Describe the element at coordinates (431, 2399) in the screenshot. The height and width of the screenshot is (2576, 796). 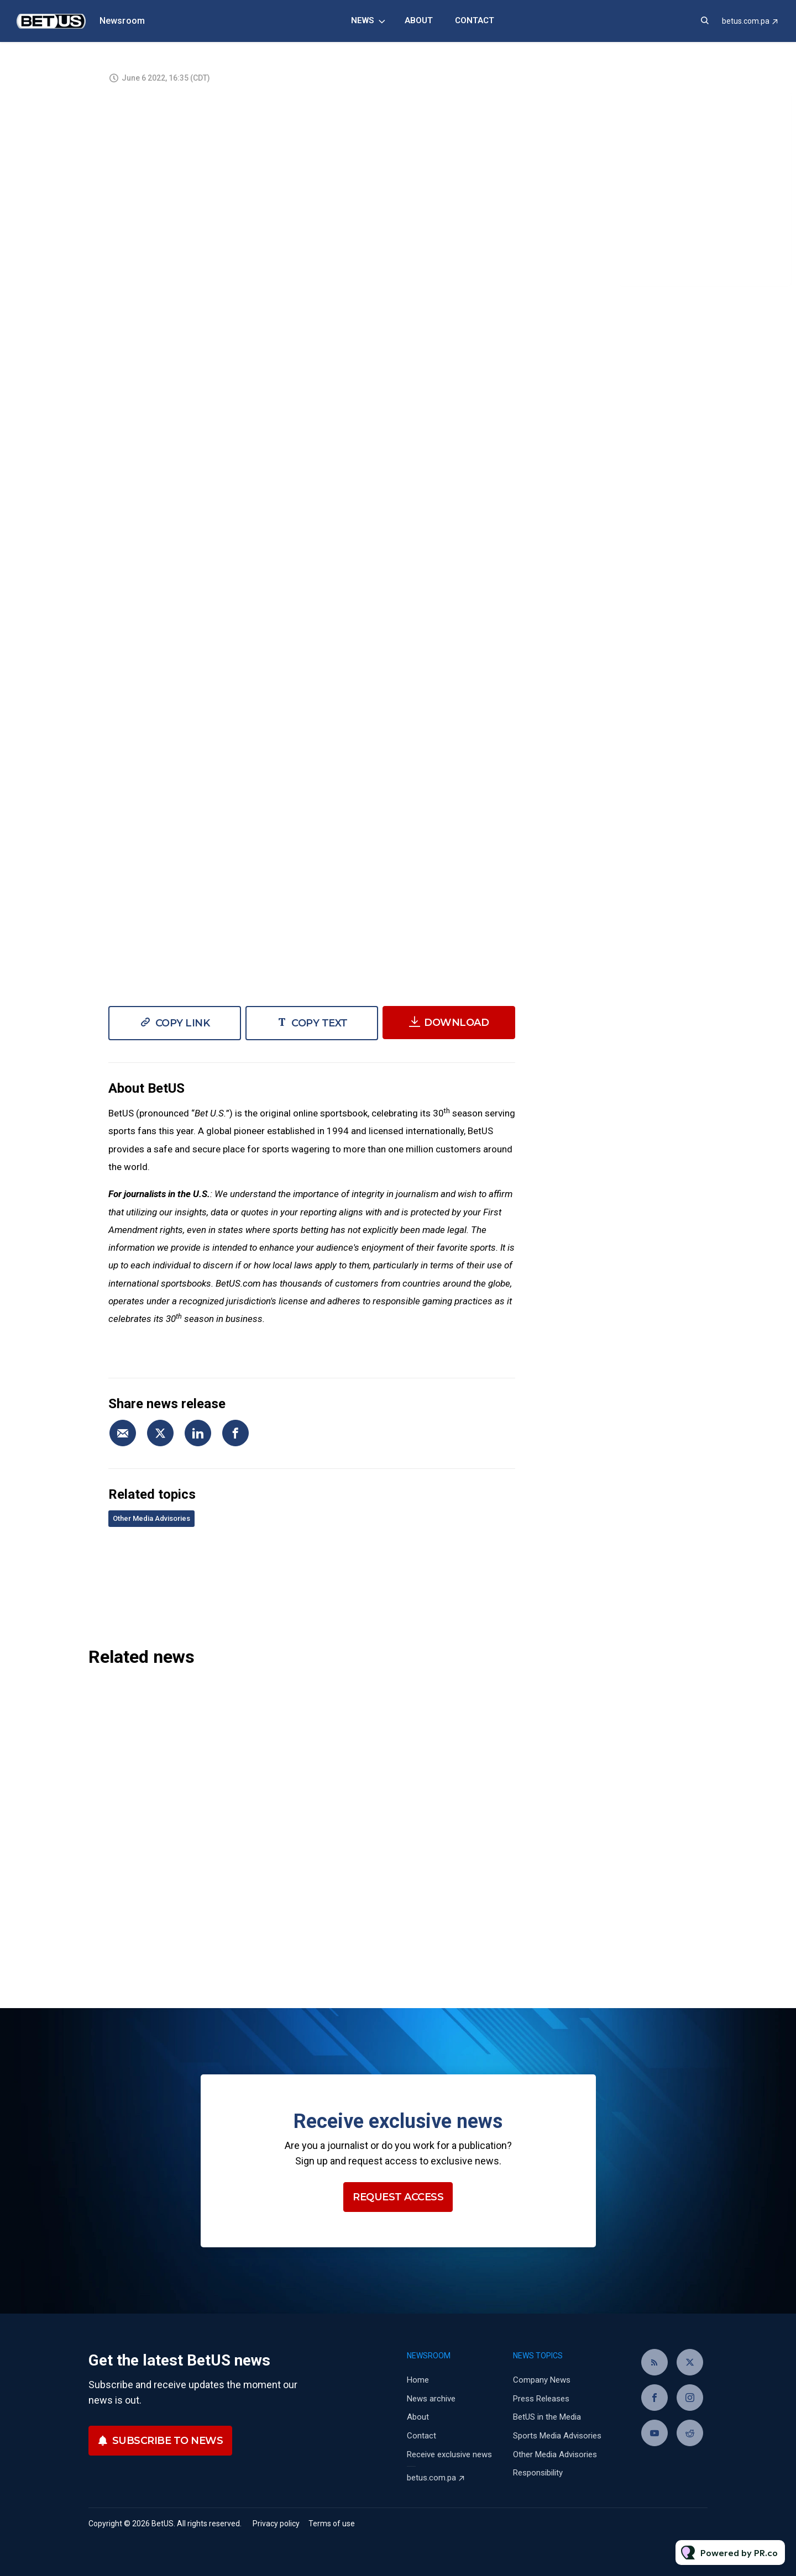
I see `News archive` at that location.